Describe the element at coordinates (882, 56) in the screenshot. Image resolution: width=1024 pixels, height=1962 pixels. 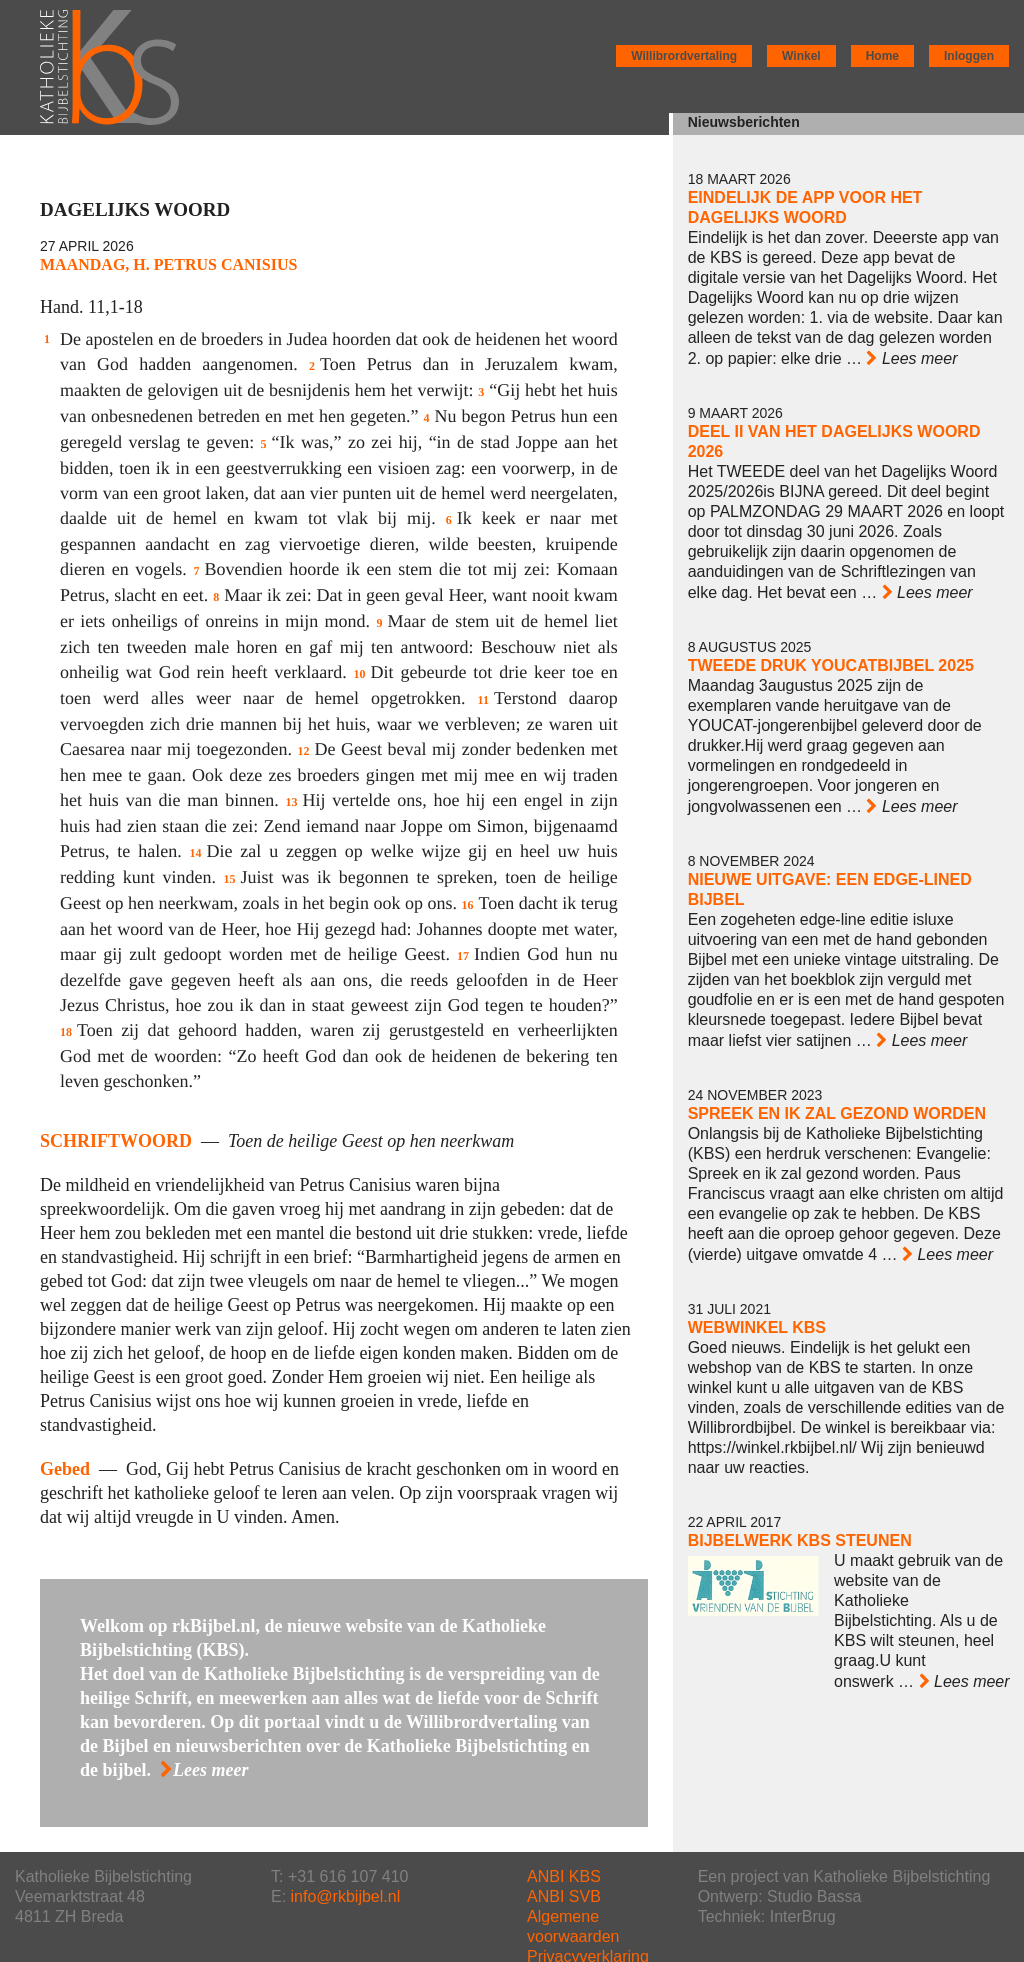
I see `Home` at that location.